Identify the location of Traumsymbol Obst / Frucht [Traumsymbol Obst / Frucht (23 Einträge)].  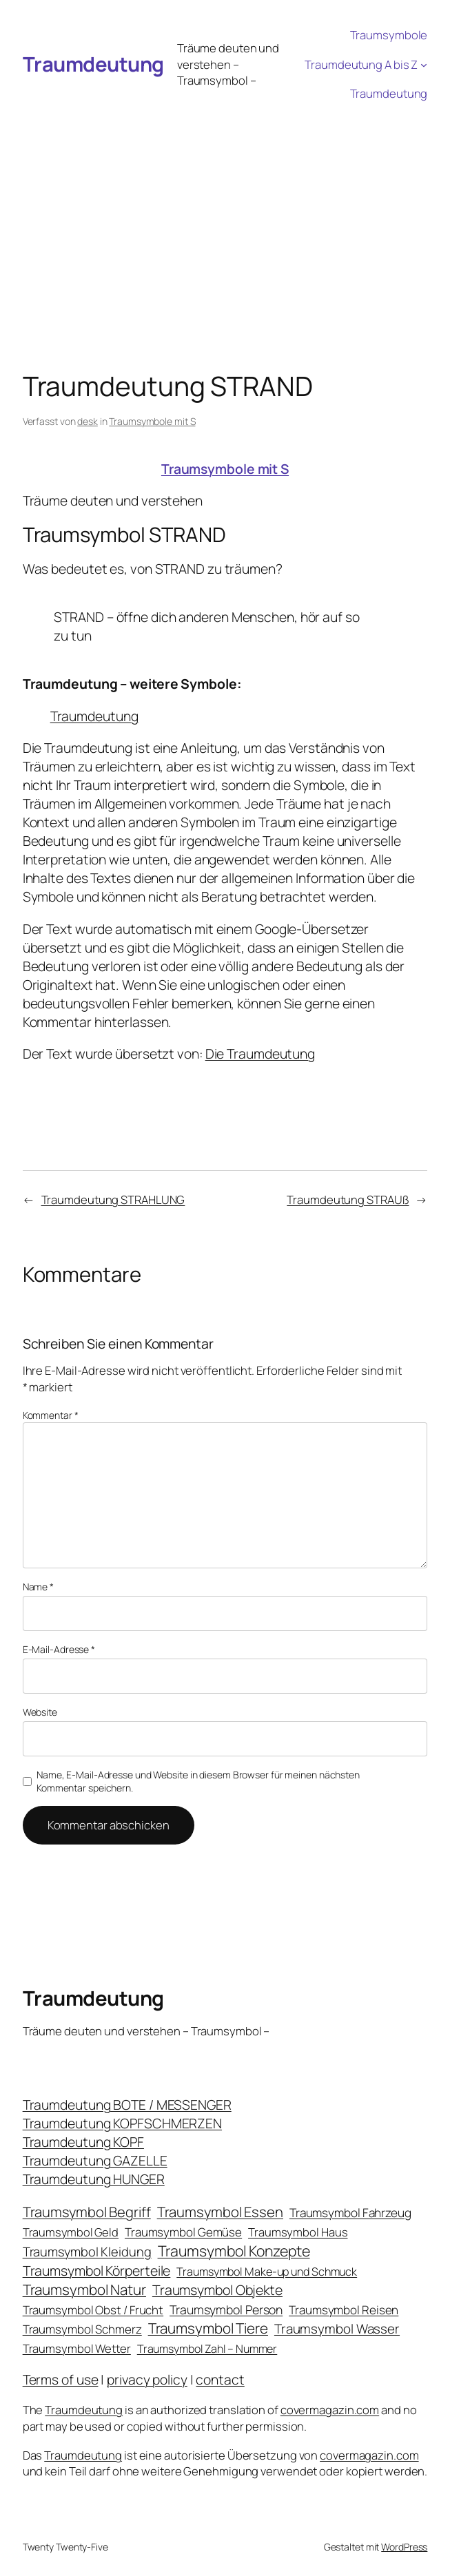
(93, 2310).